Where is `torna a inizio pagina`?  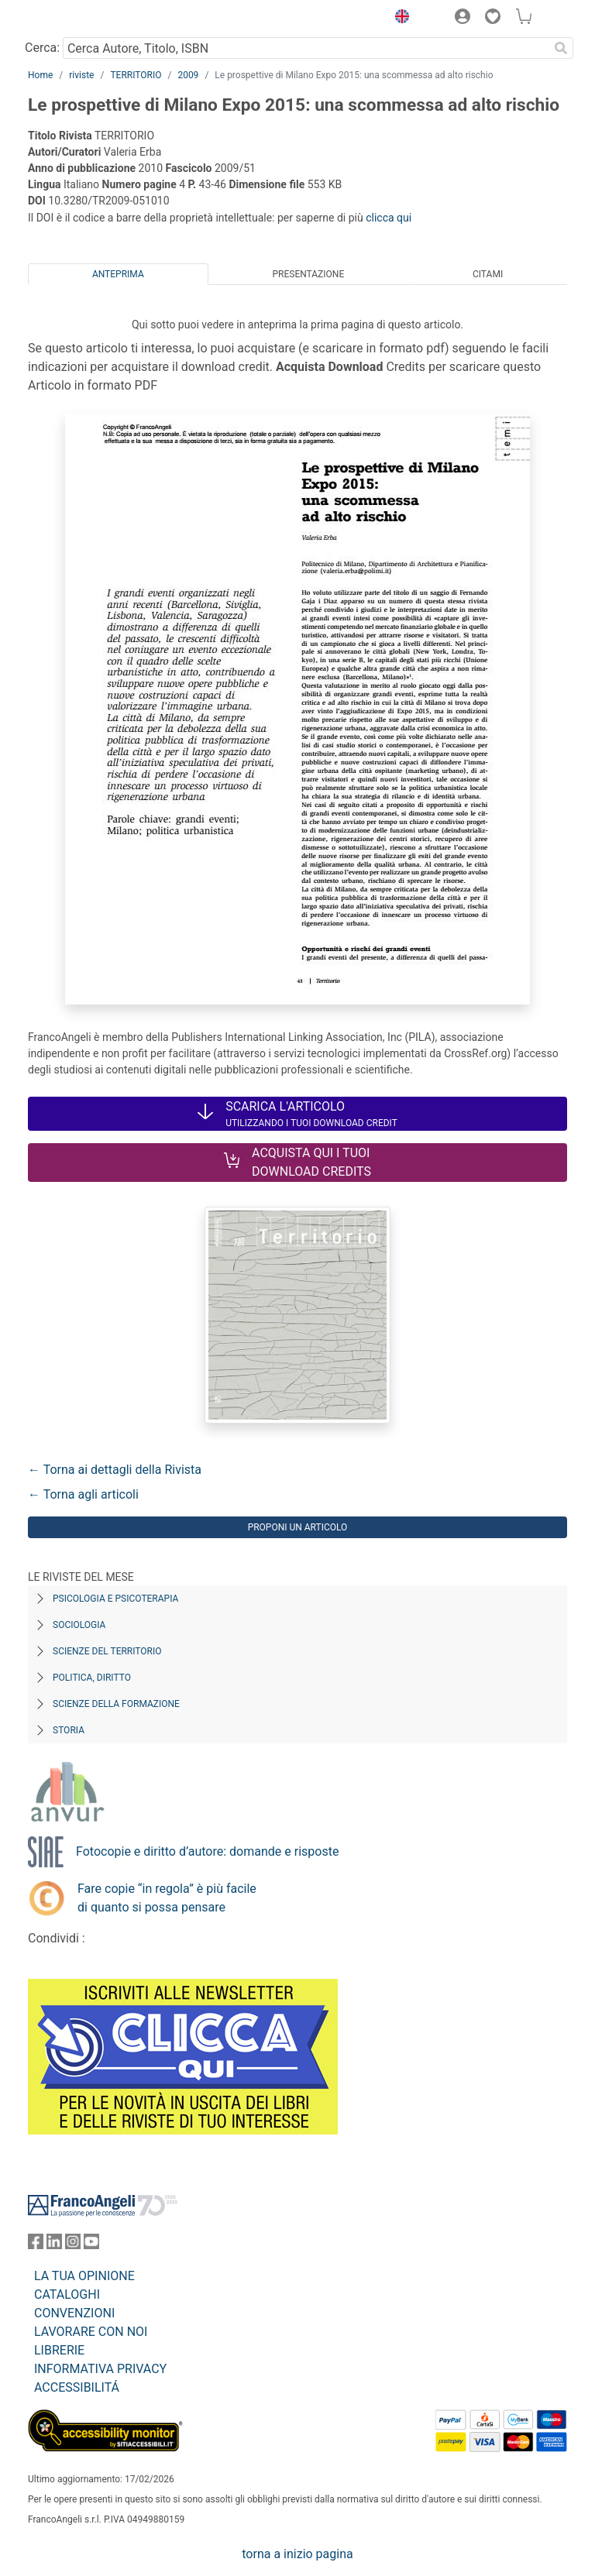 torna a inizio pagina is located at coordinates (297, 2554).